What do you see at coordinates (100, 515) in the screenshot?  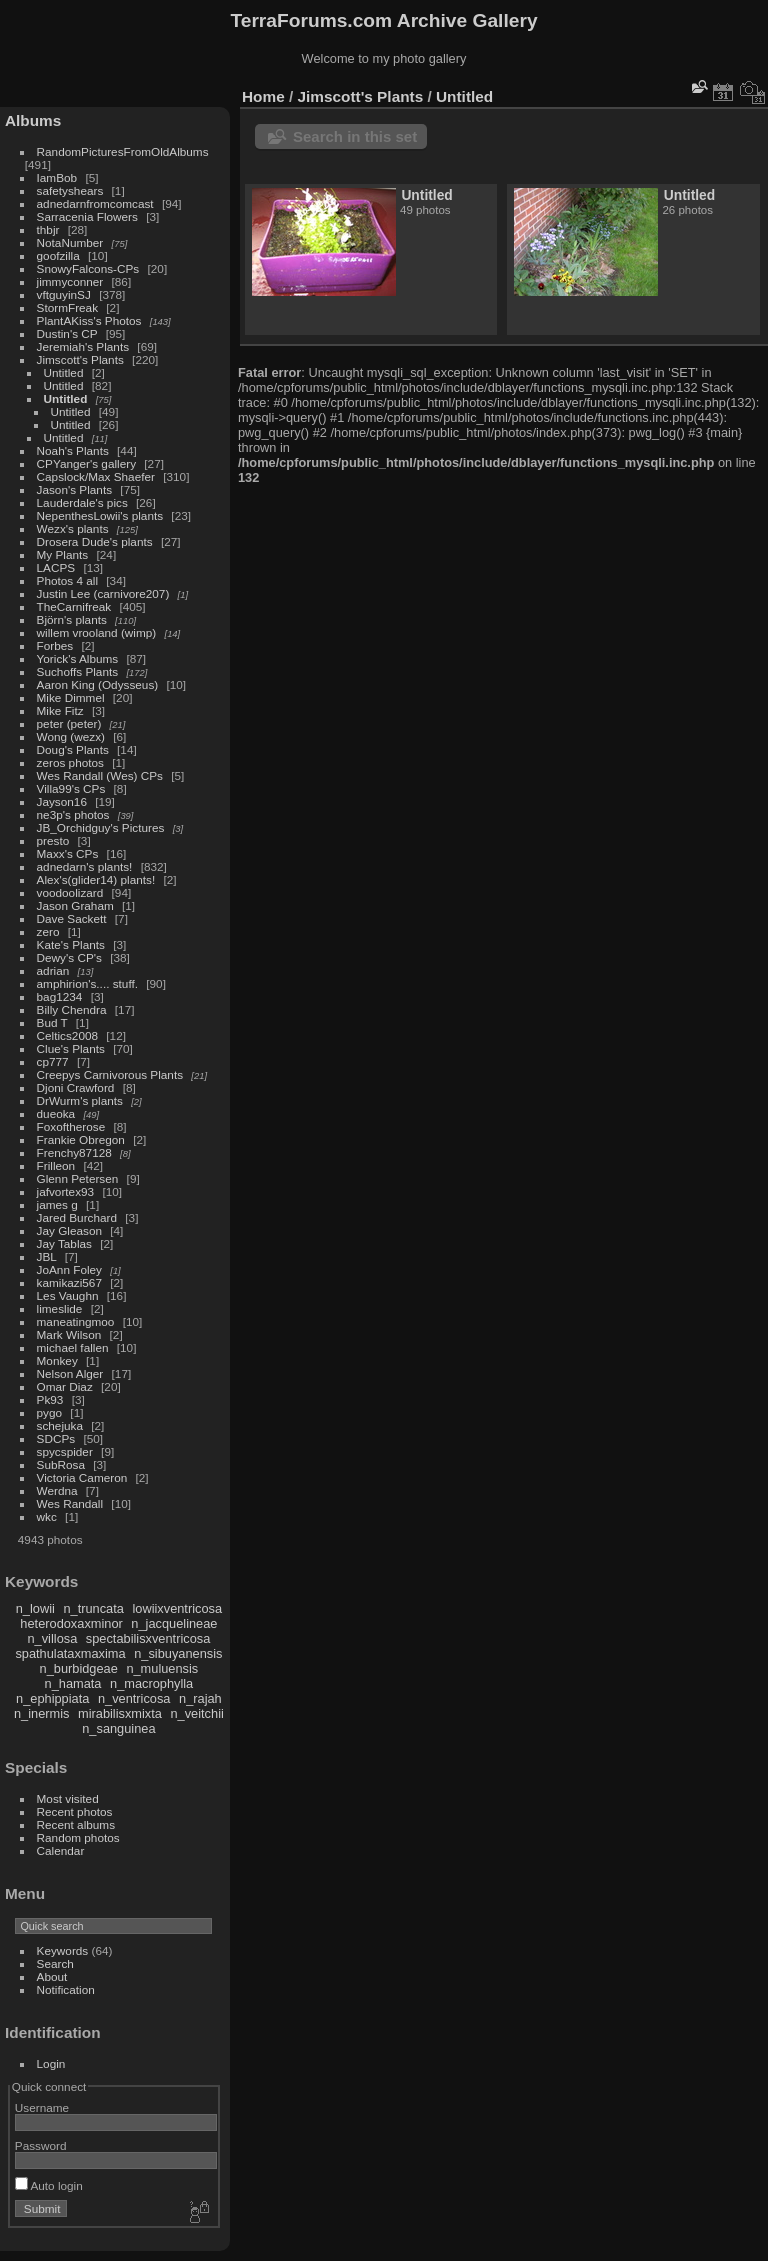 I see `NepenthesLowii's plants` at bounding box center [100, 515].